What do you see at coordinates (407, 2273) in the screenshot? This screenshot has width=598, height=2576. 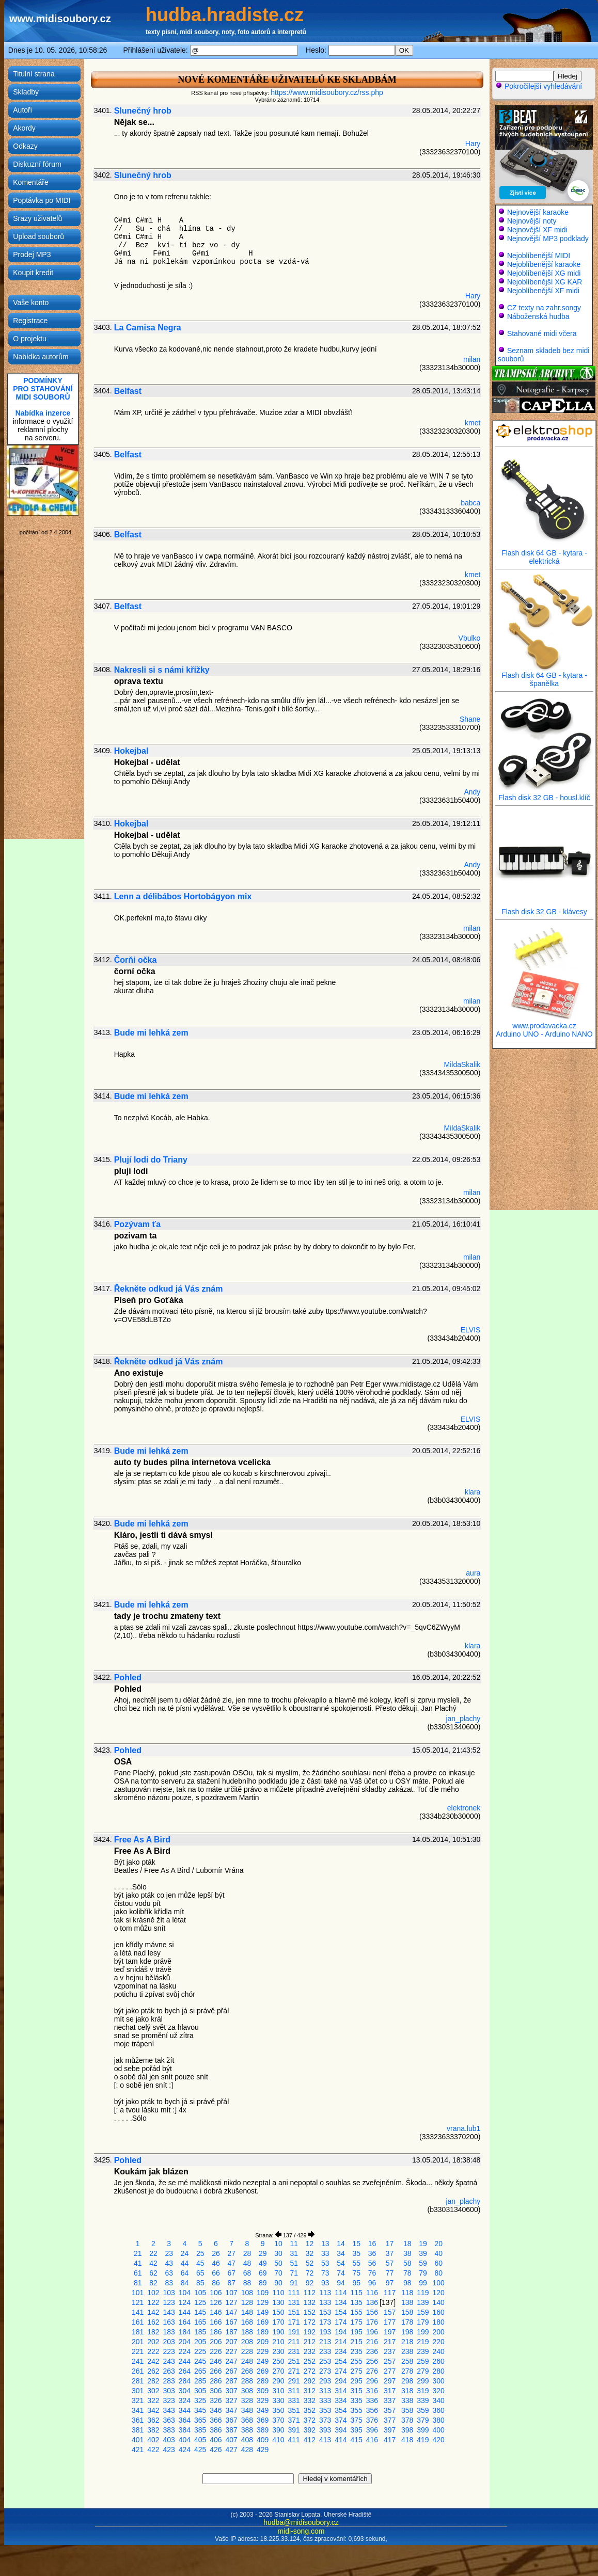 I see `78` at bounding box center [407, 2273].